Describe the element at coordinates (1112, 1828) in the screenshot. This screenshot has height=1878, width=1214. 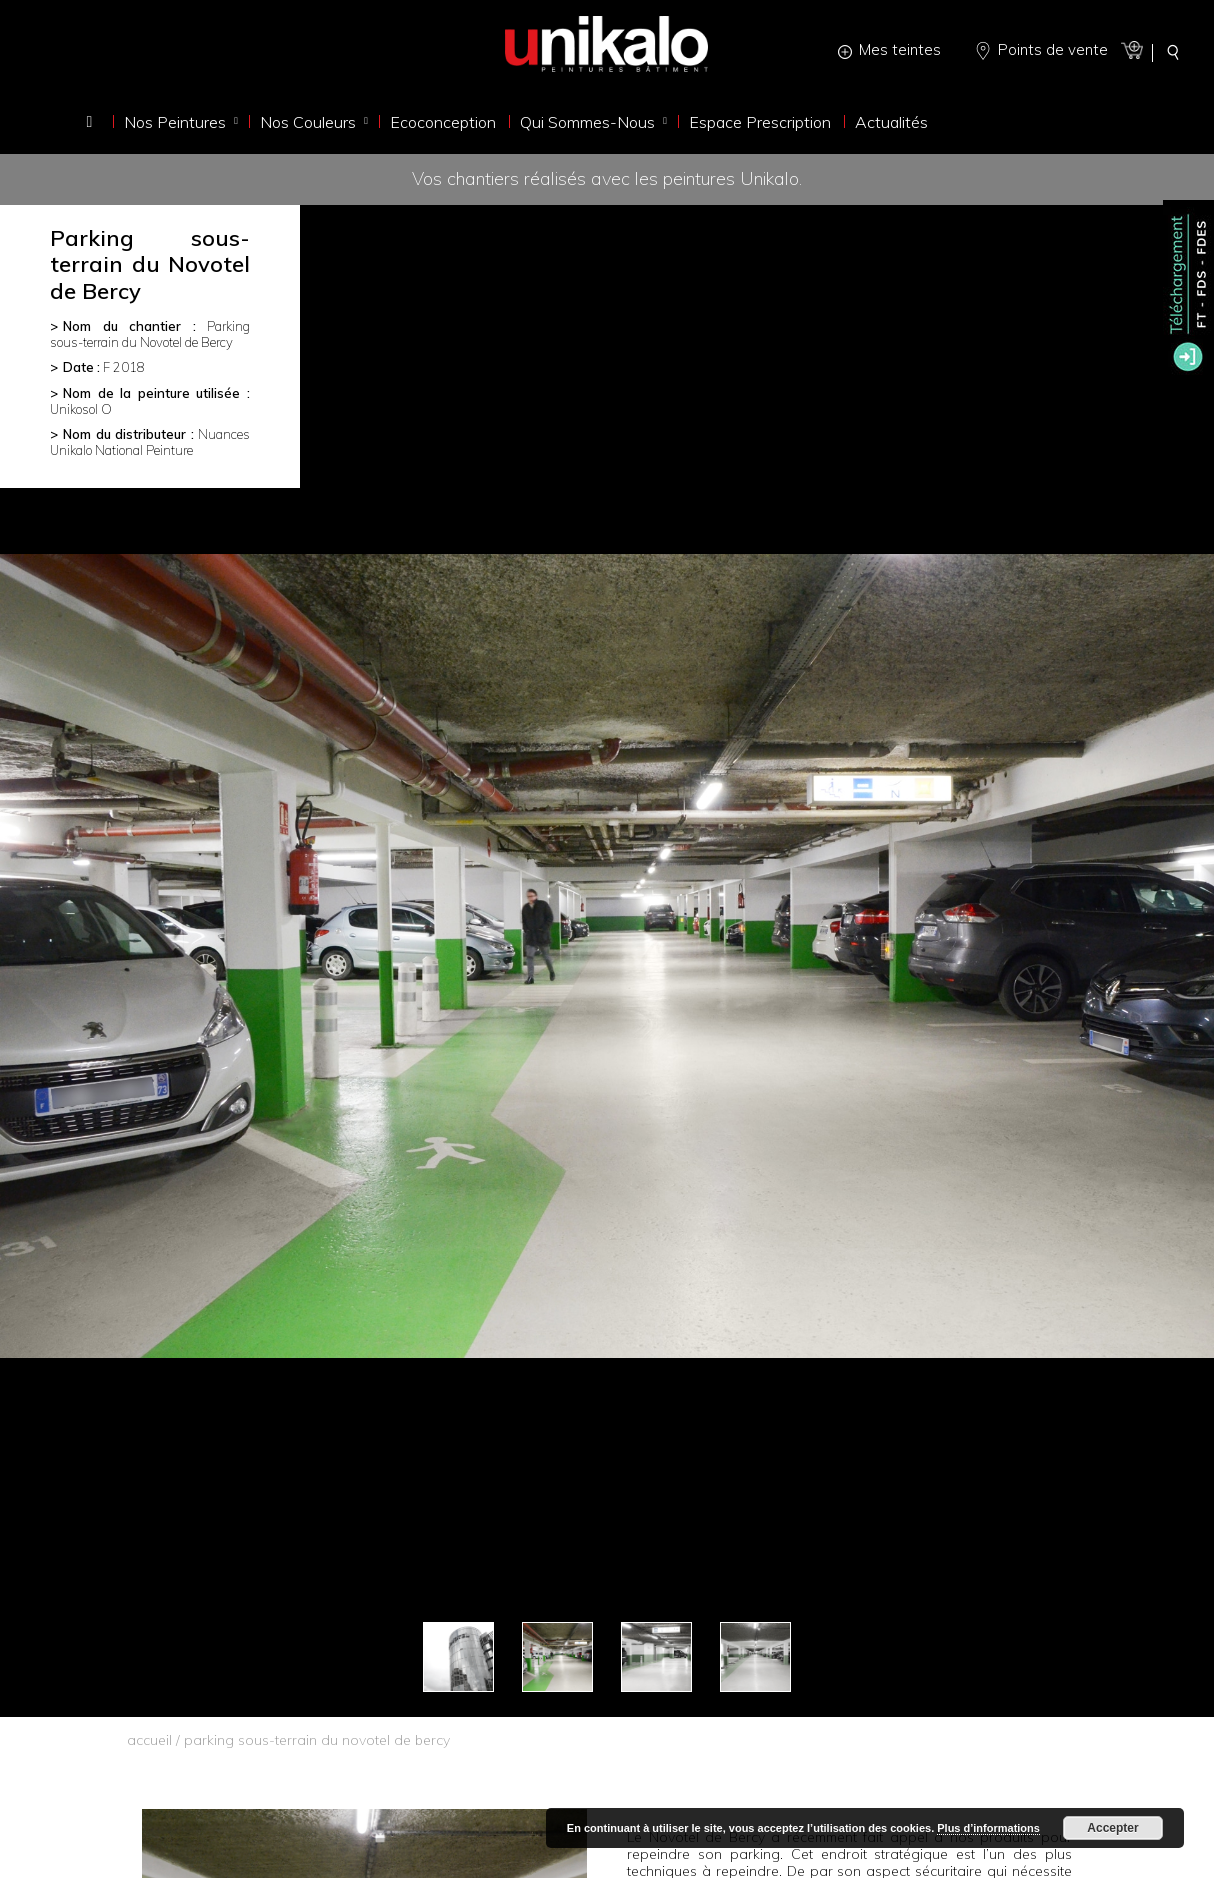
I see `Accepter` at that location.